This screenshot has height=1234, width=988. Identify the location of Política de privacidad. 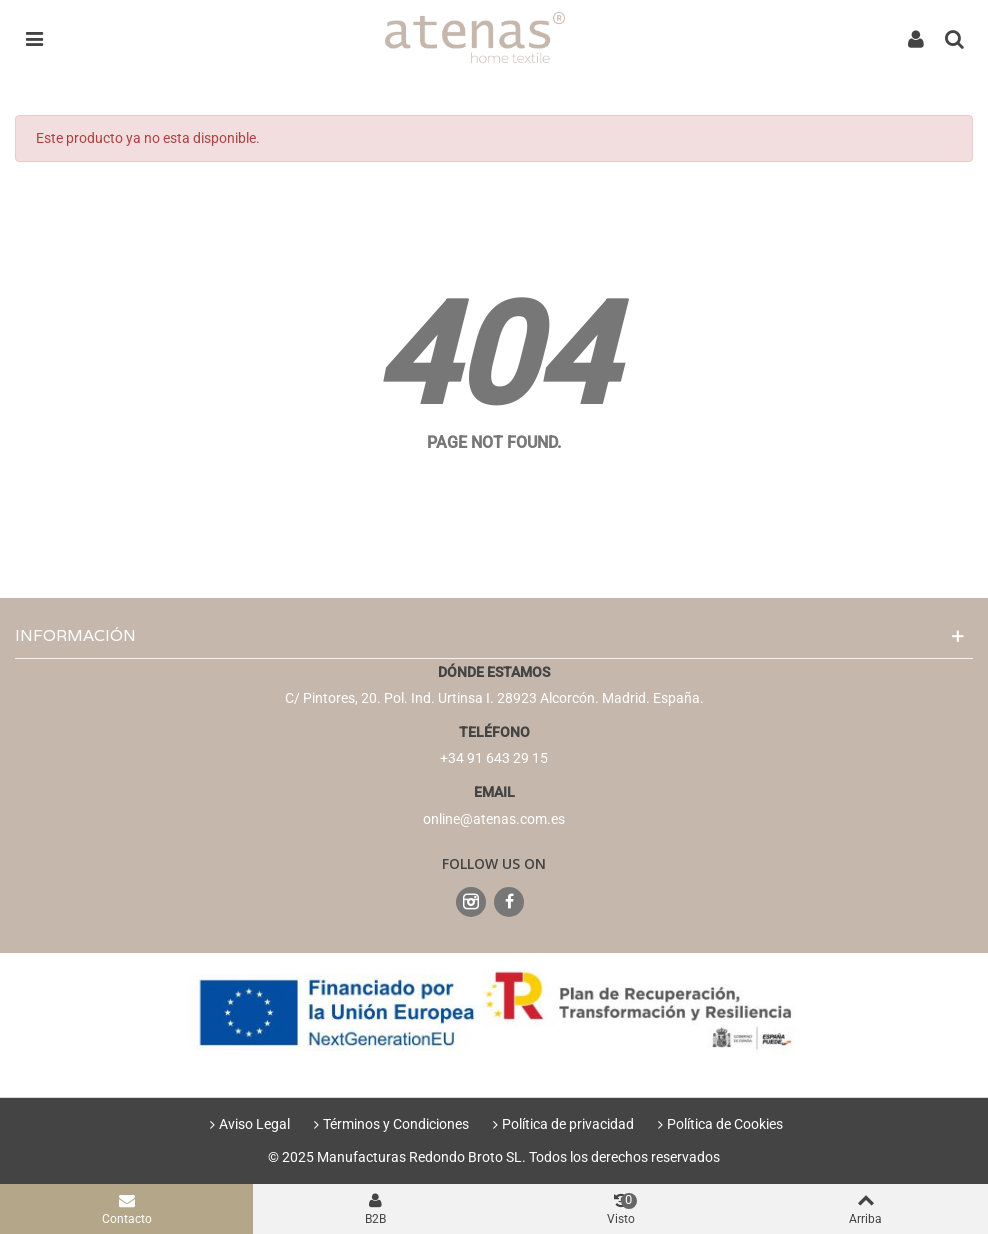
(561, 1124).